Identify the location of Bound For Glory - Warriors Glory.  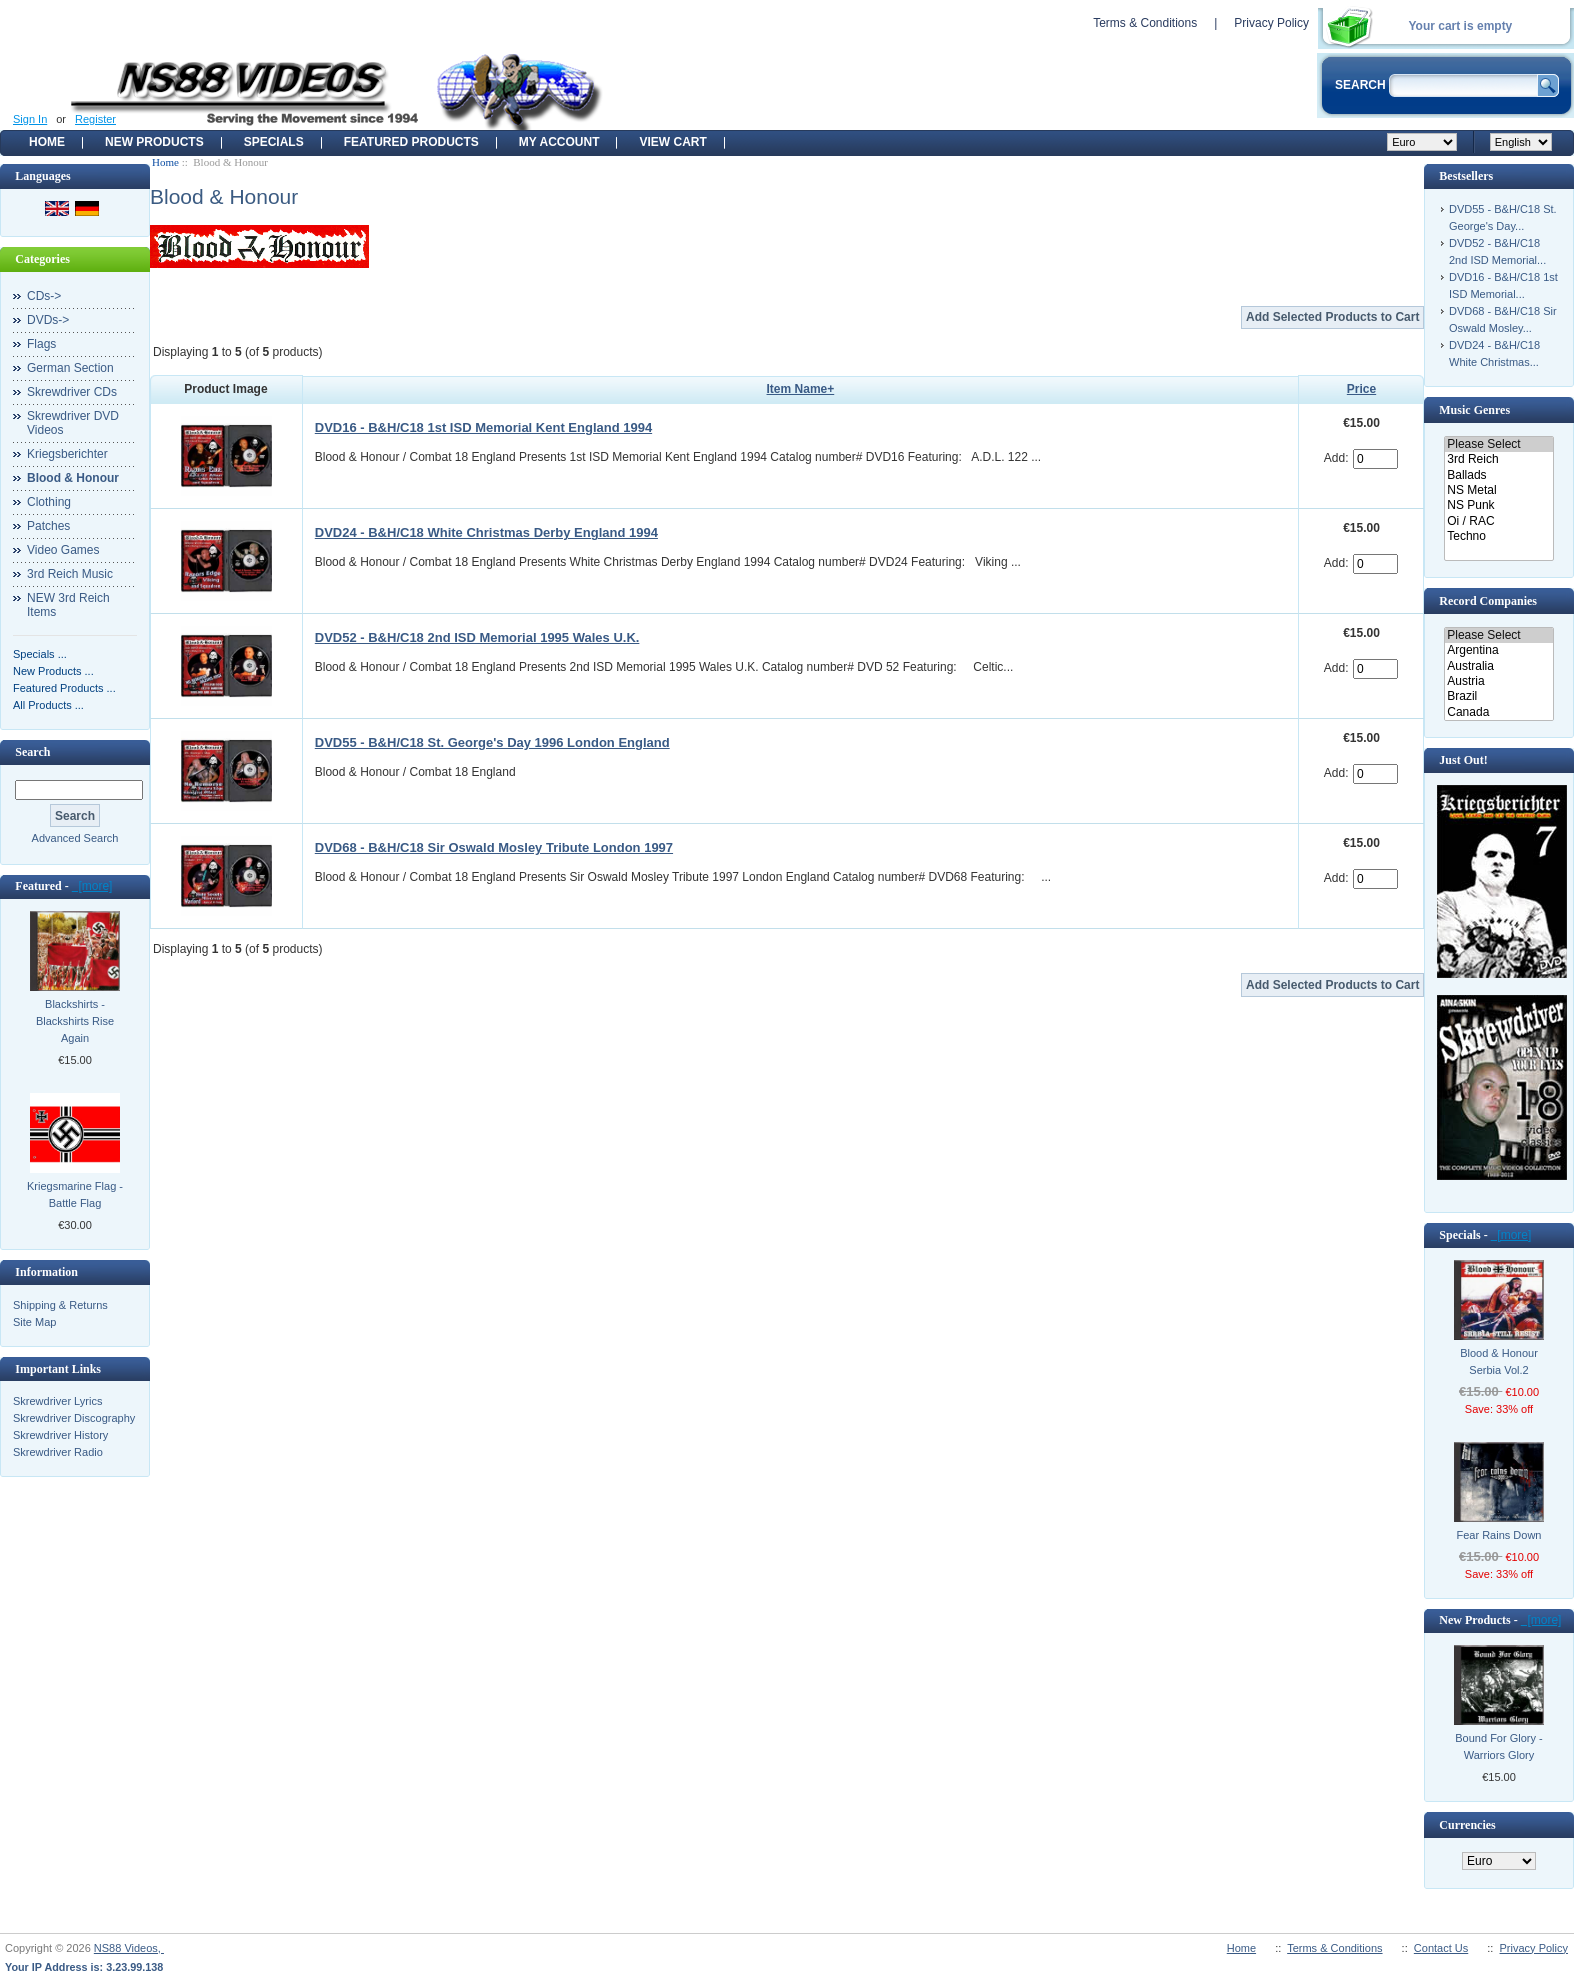
(1498, 1746).